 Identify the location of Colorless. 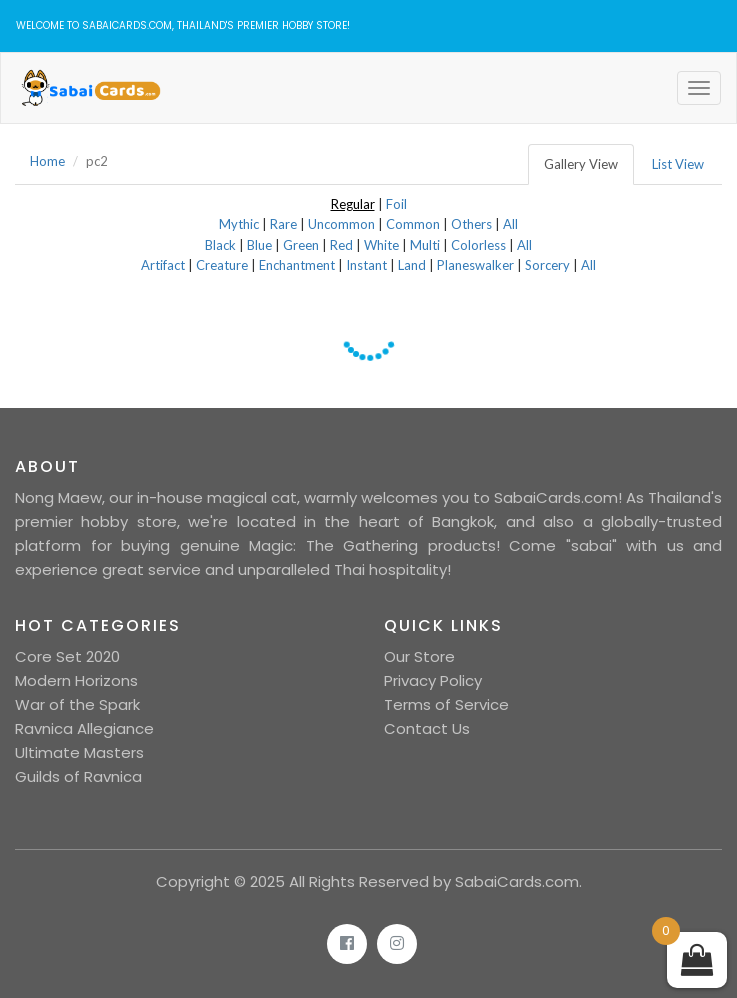
(478, 245).